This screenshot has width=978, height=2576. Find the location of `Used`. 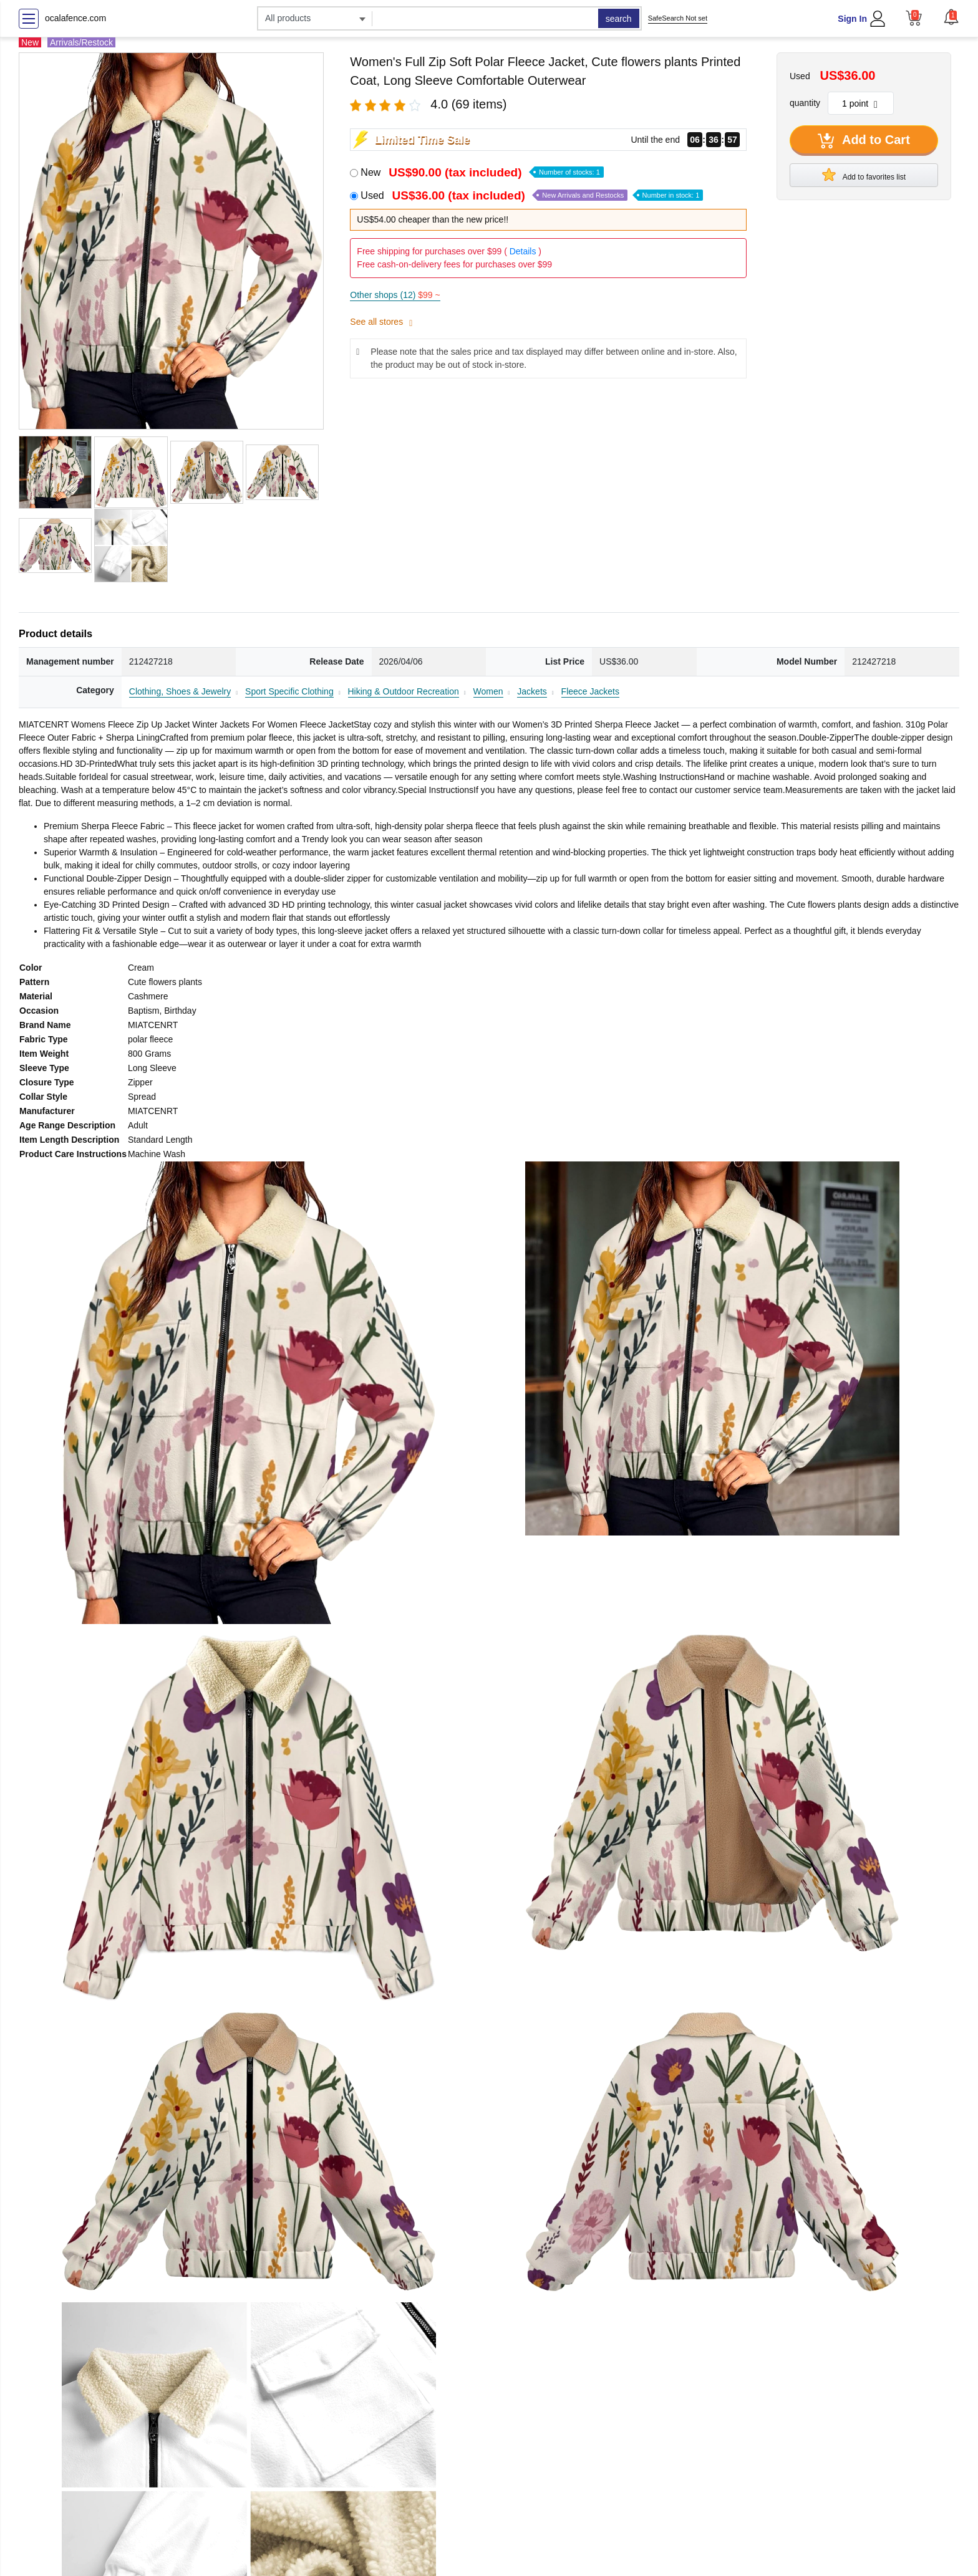

Used is located at coordinates (532, 195).